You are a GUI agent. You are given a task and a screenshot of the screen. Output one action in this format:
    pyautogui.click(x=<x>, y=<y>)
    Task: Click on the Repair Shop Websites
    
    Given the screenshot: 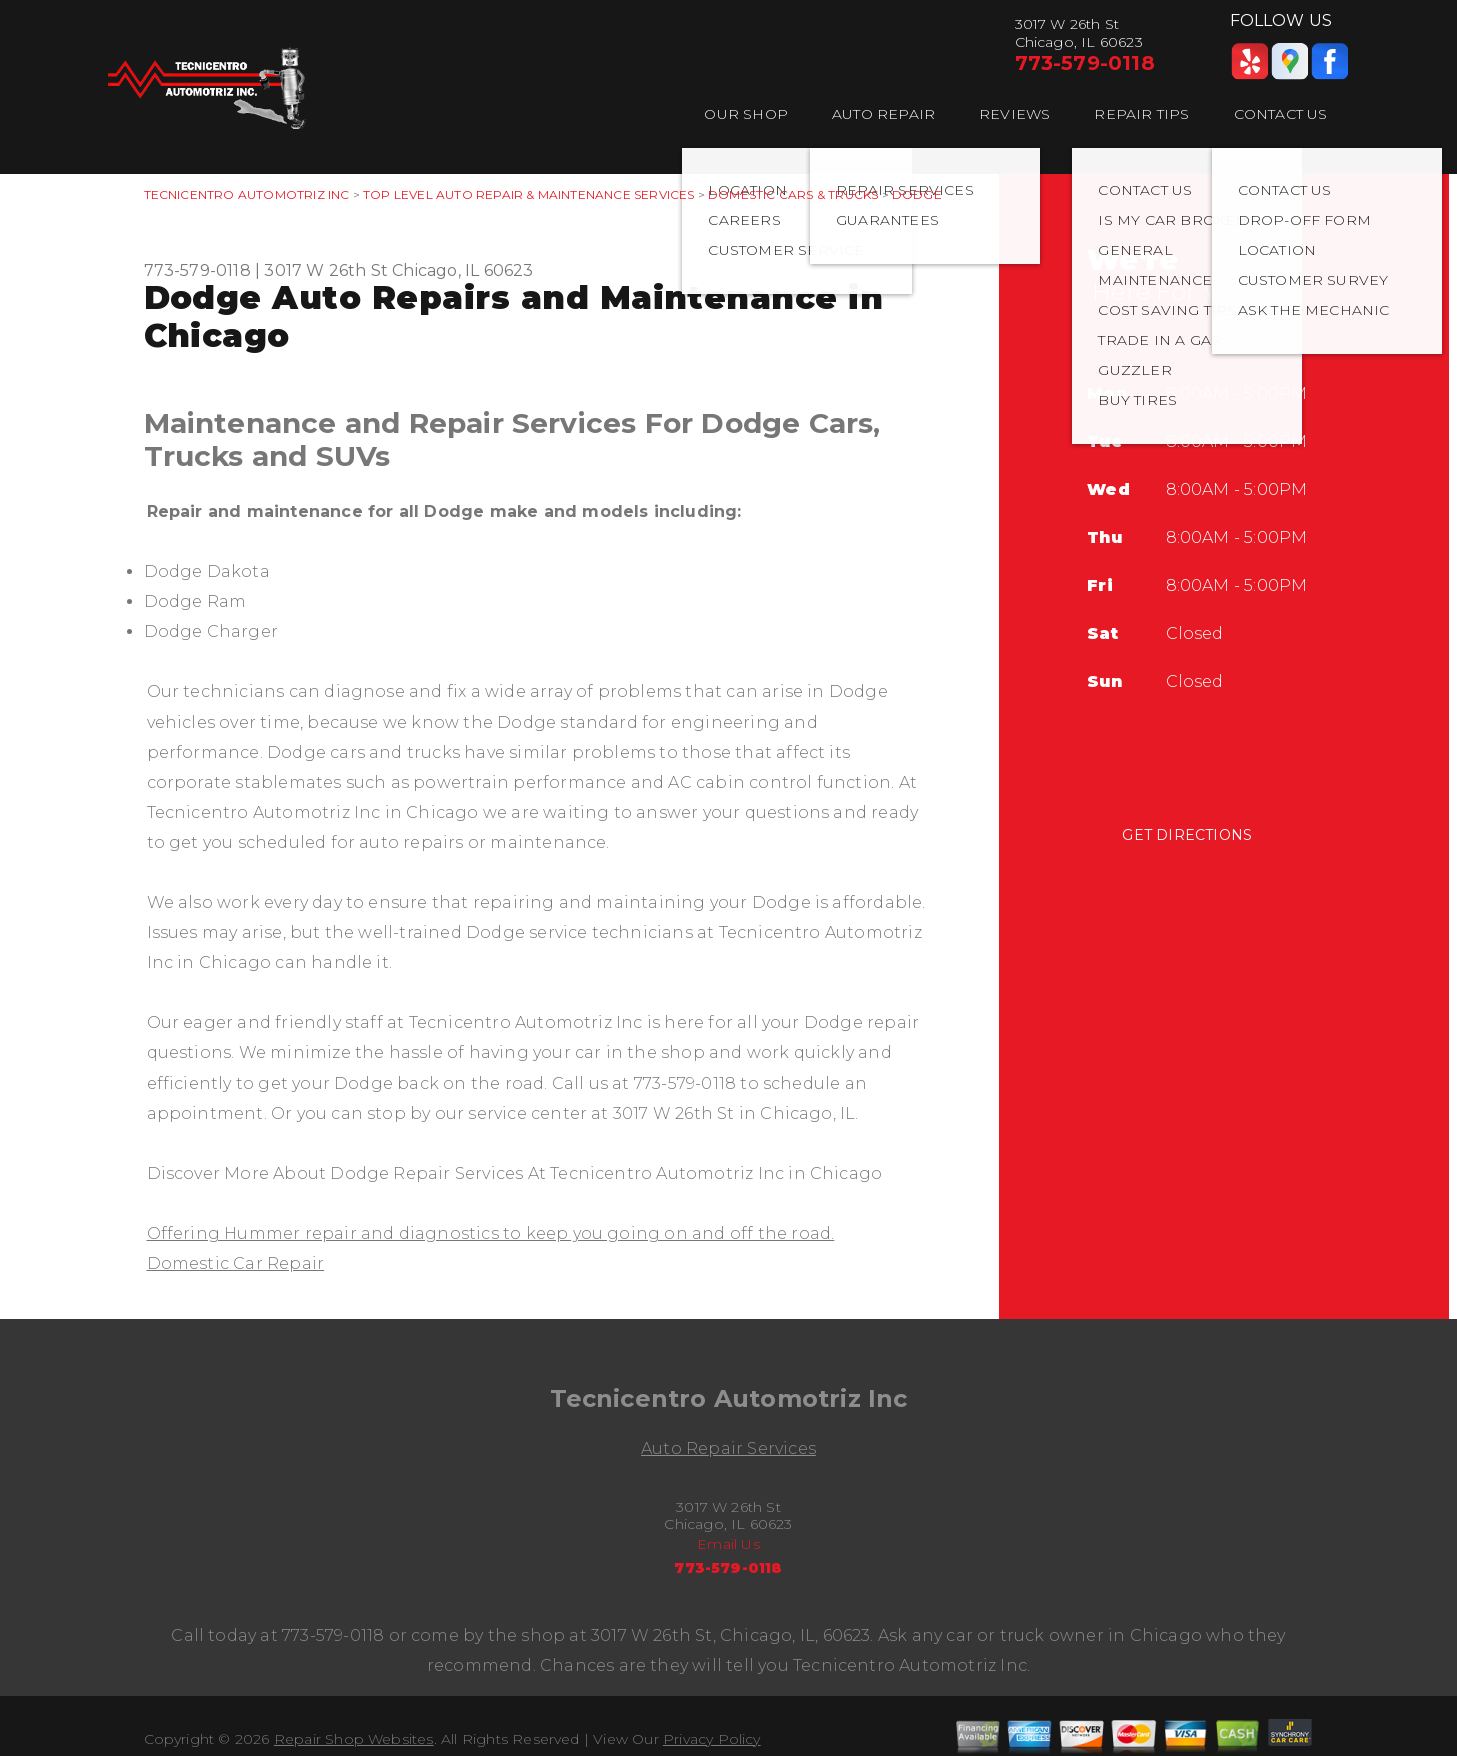 What is the action you would take?
    pyautogui.click(x=354, y=1739)
    